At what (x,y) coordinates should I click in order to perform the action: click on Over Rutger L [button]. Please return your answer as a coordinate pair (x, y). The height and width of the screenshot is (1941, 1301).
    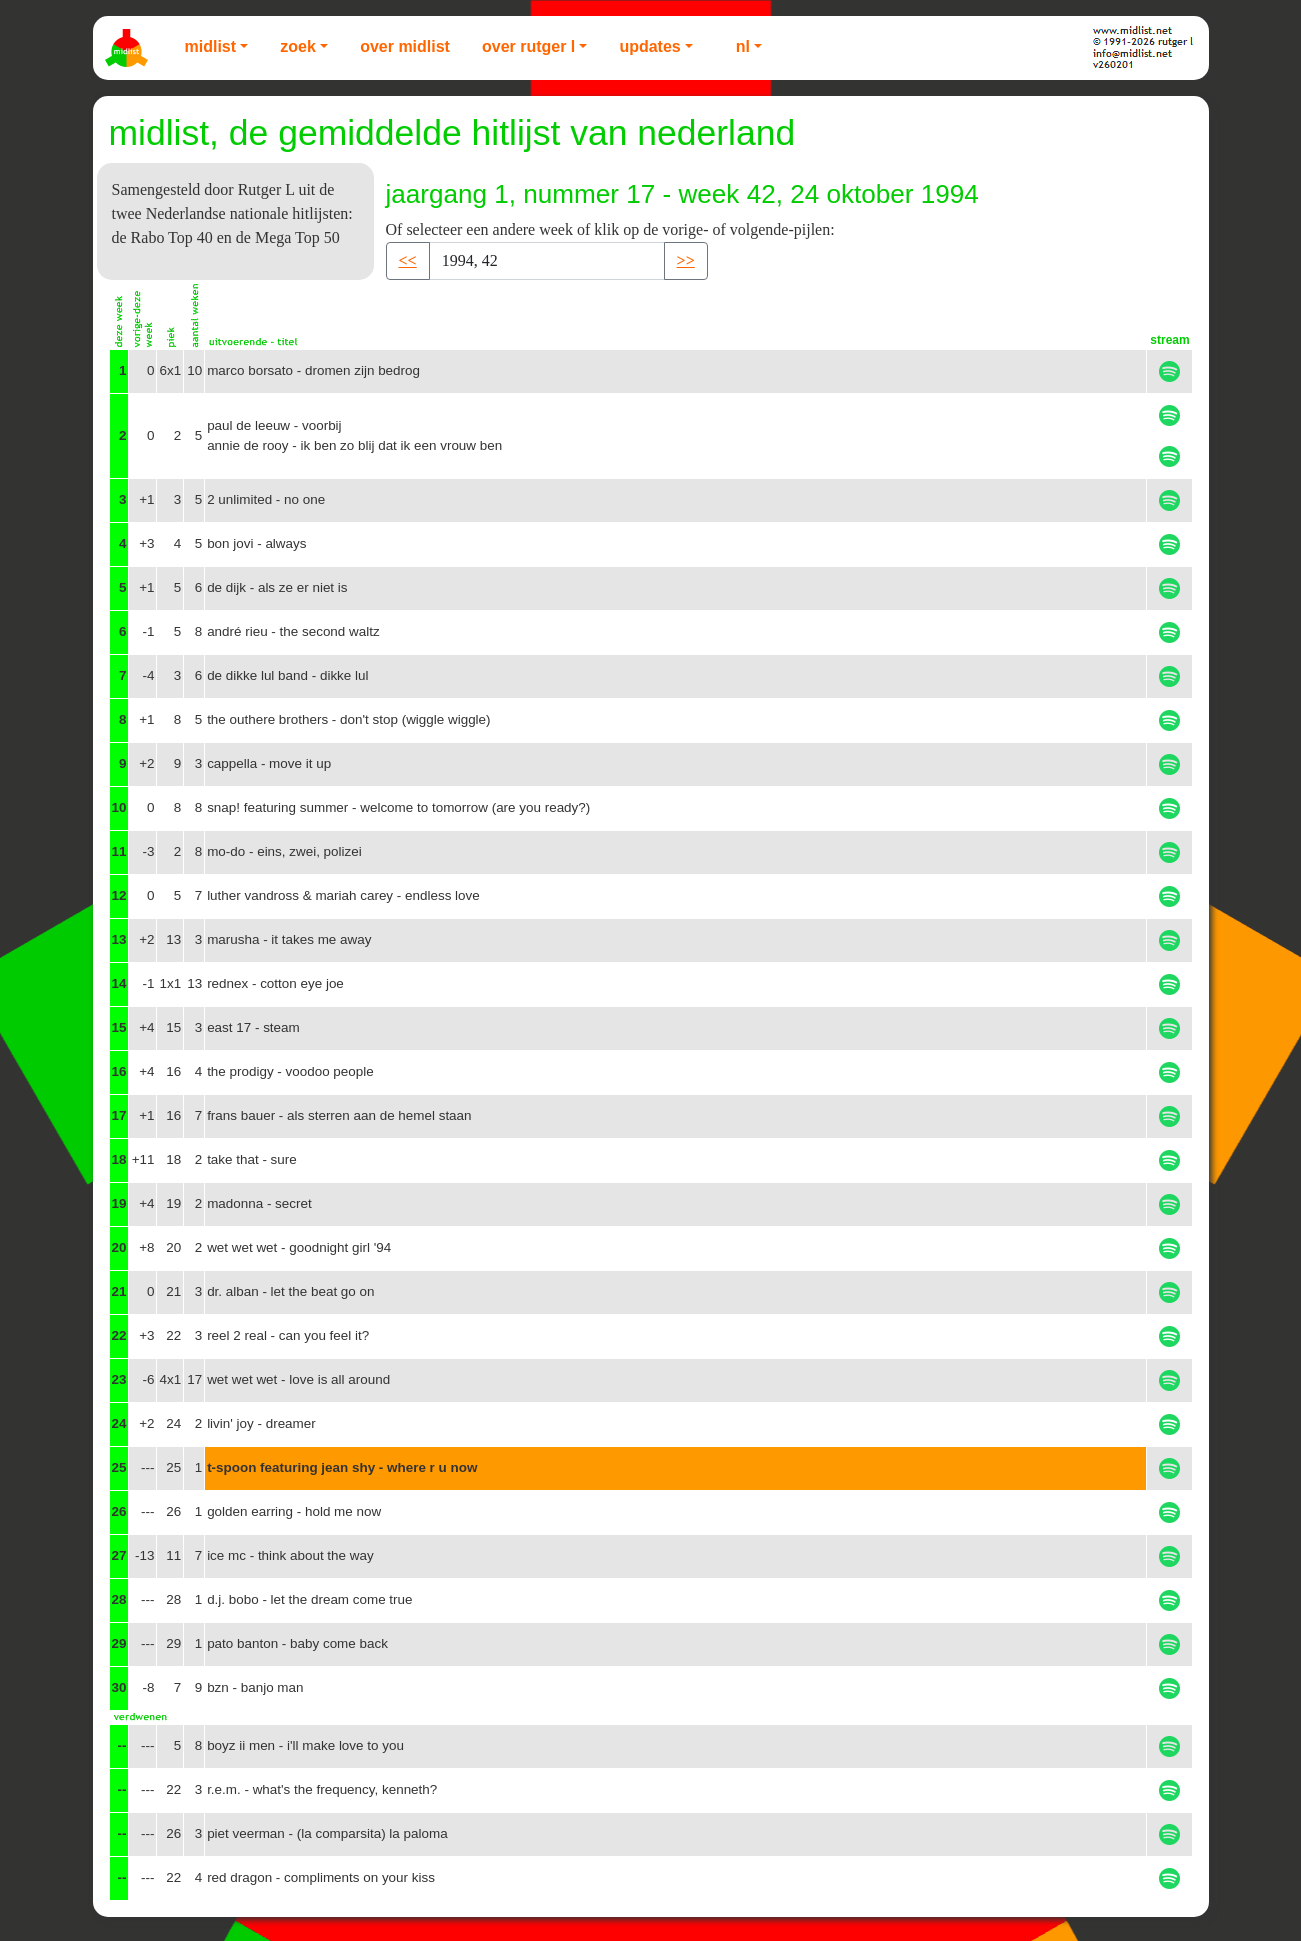
    Looking at the image, I should click on (528, 46).